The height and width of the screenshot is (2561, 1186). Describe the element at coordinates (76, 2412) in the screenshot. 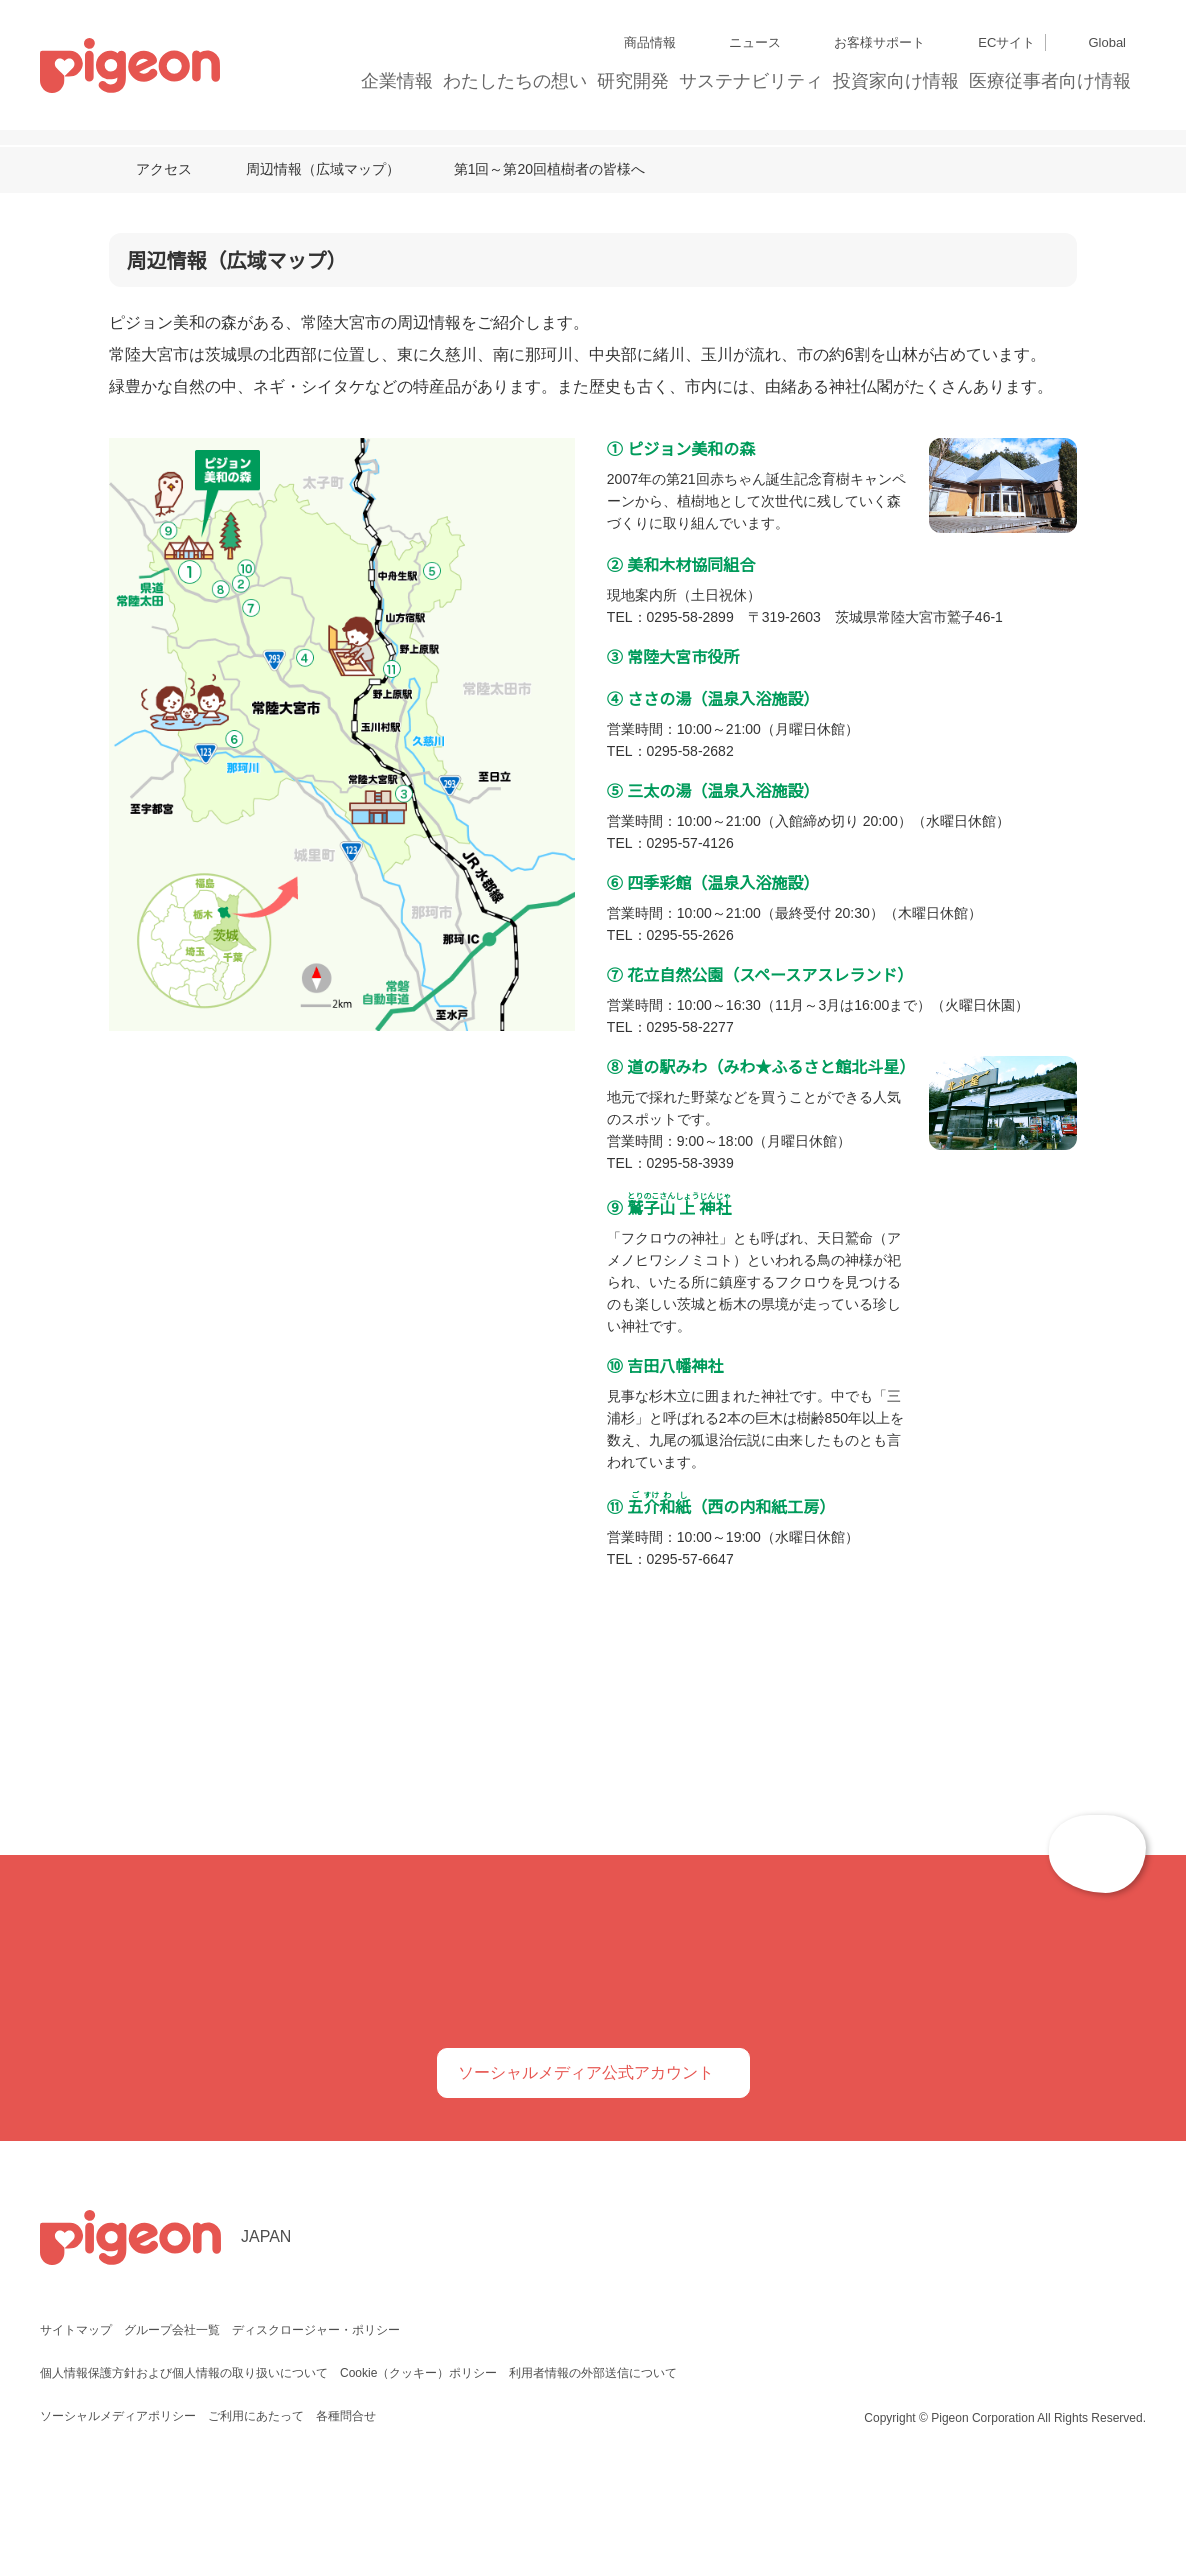

I see `サイトマップ` at that location.